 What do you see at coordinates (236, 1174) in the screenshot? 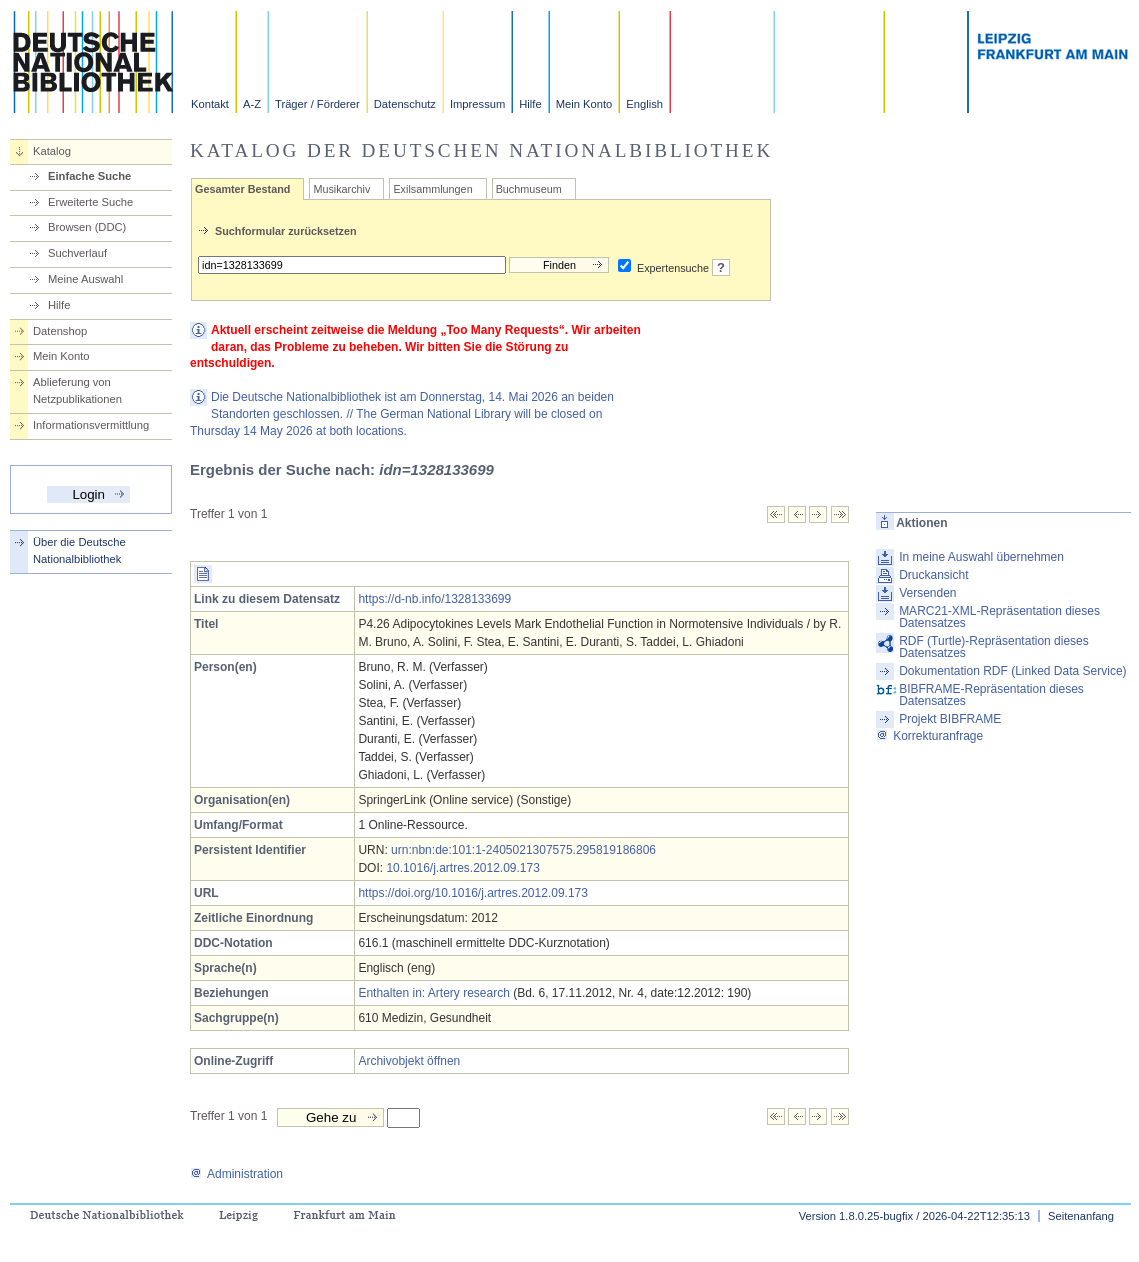
I see `Administration` at bounding box center [236, 1174].